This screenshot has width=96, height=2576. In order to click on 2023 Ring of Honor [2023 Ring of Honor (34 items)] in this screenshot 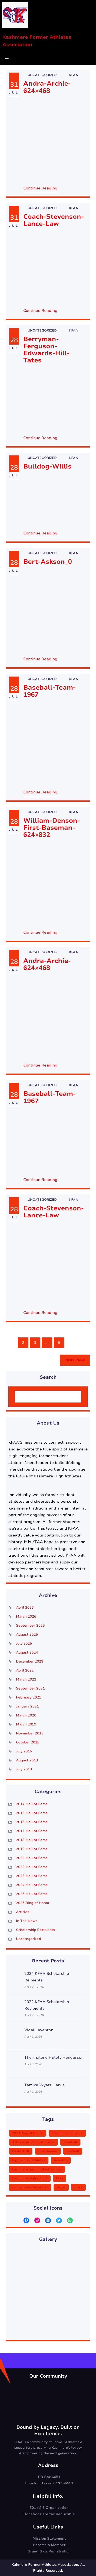, I will do `click(27, 2133)`.